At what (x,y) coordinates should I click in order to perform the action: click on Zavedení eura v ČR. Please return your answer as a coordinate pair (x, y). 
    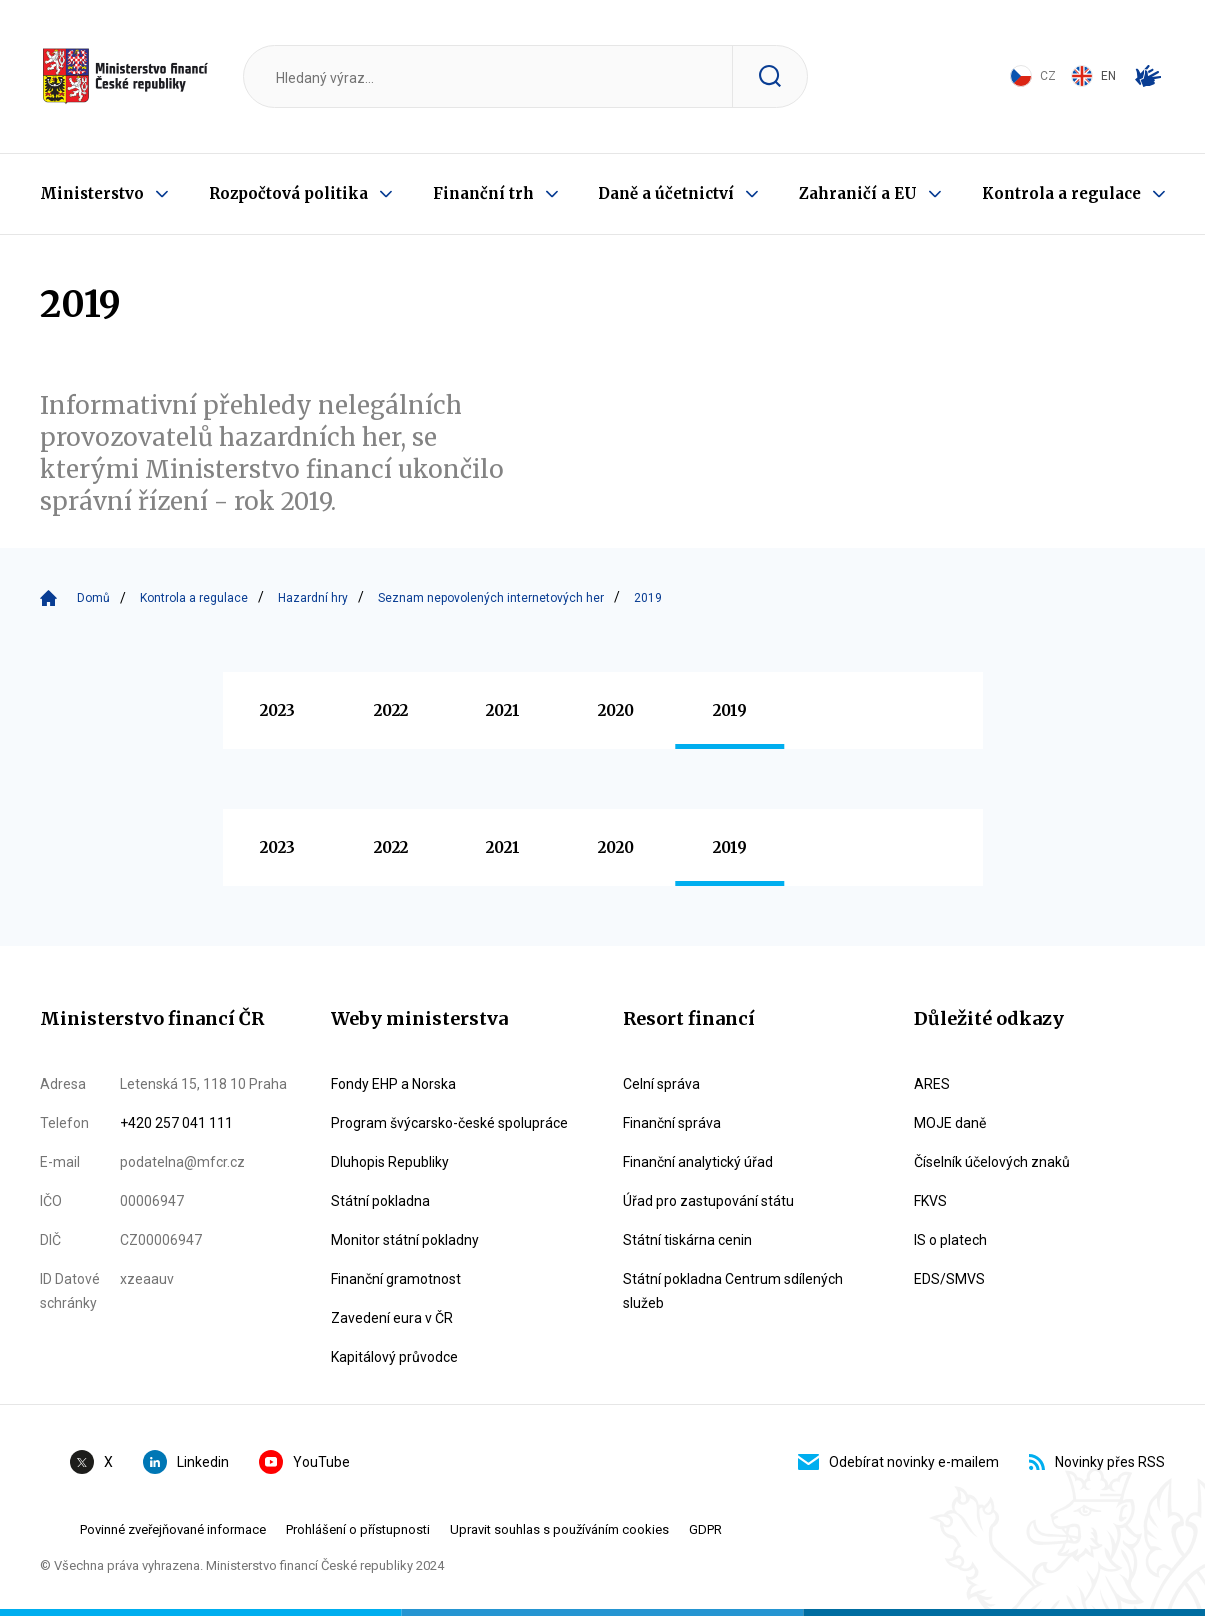
    Looking at the image, I should click on (392, 1318).